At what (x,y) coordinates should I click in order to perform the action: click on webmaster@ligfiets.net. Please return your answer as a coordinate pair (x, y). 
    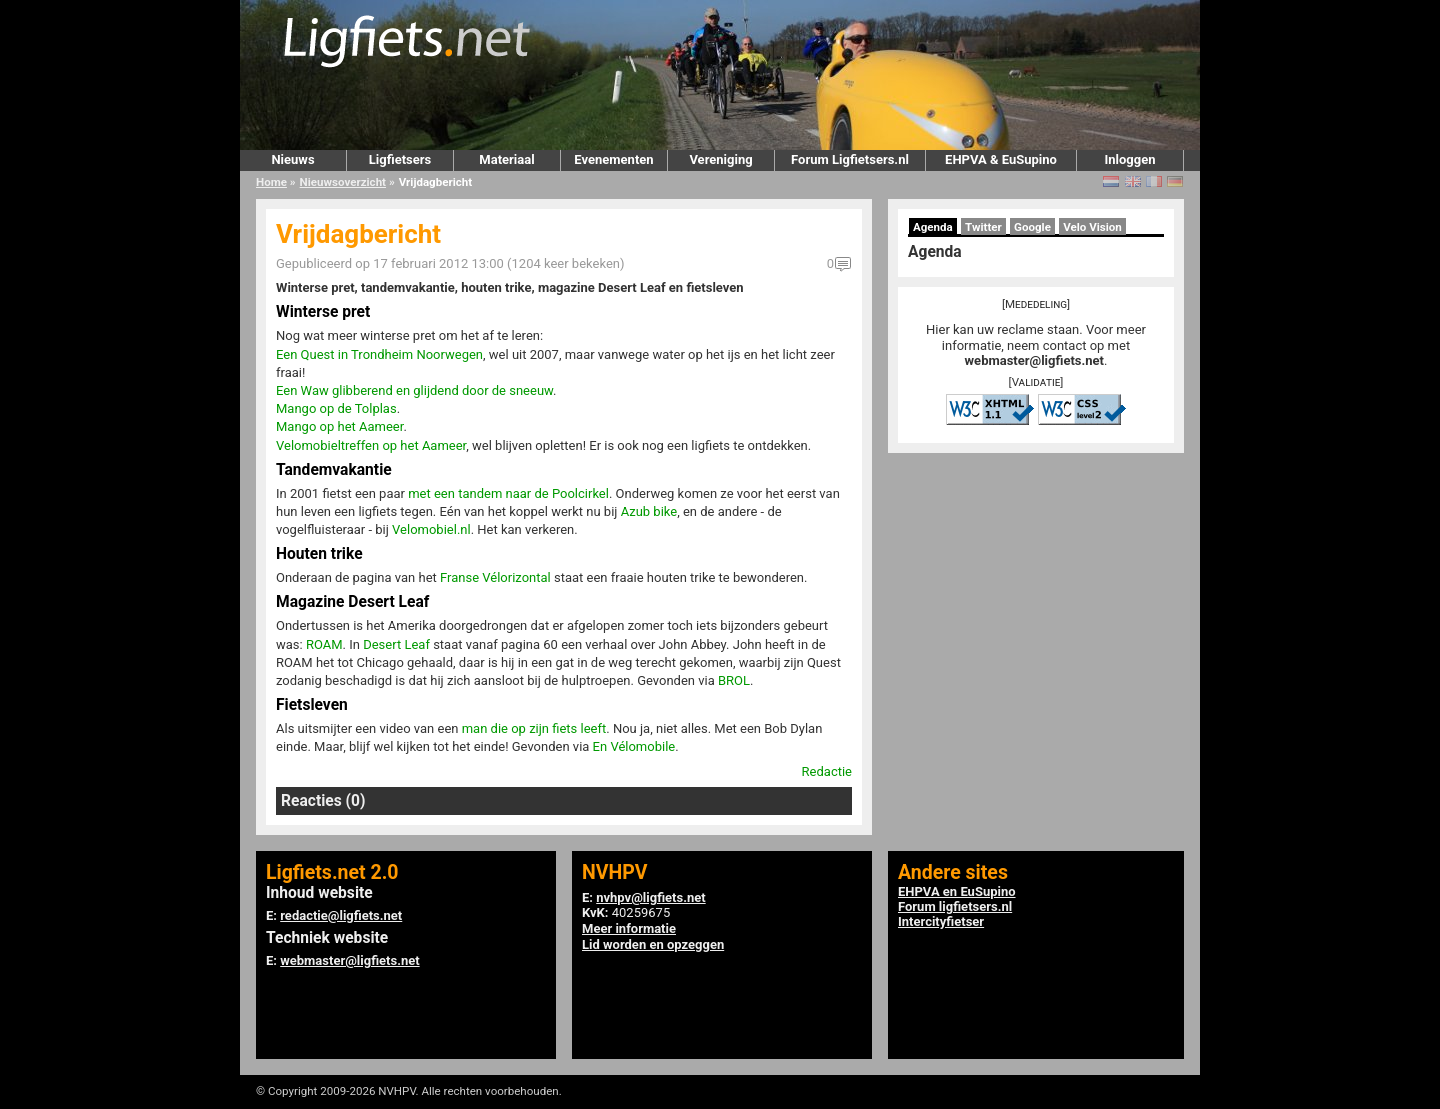
    Looking at the image, I should click on (1034, 360).